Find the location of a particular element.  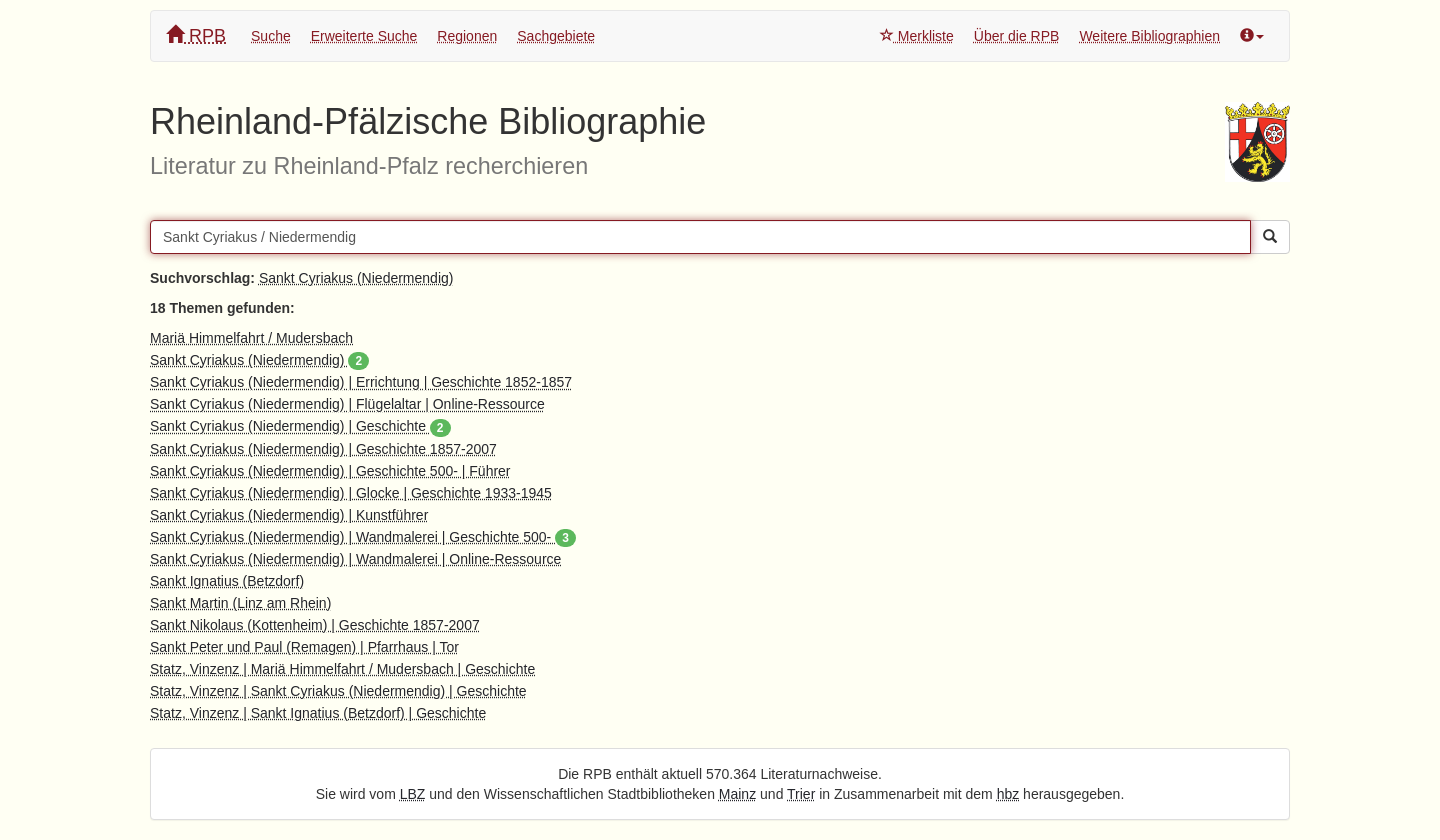

hbz is located at coordinates (1008, 794).